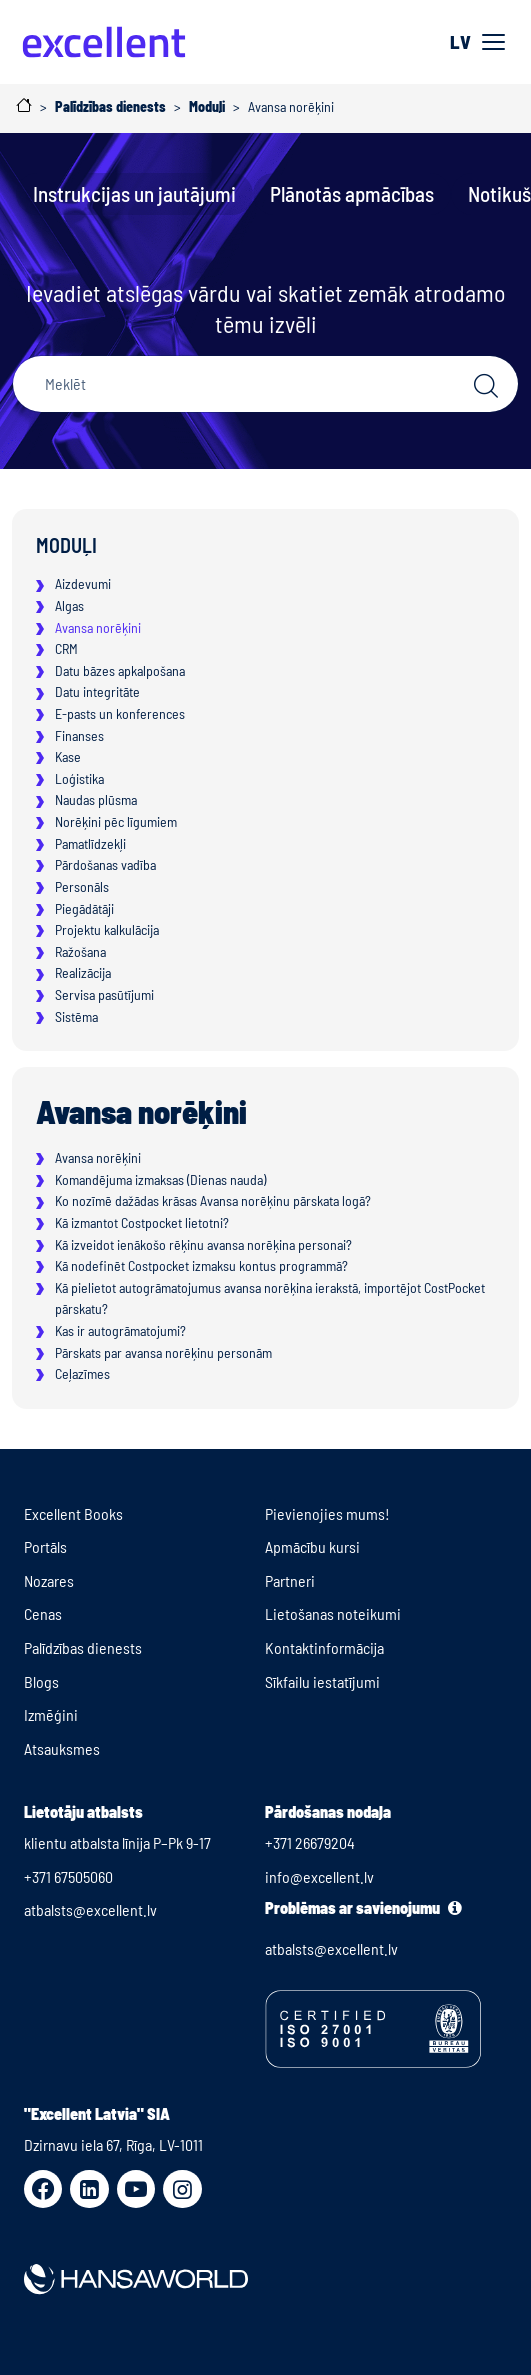  What do you see at coordinates (107, 929) in the screenshot?
I see `Projektu kalkulācija` at bounding box center [107, 929].